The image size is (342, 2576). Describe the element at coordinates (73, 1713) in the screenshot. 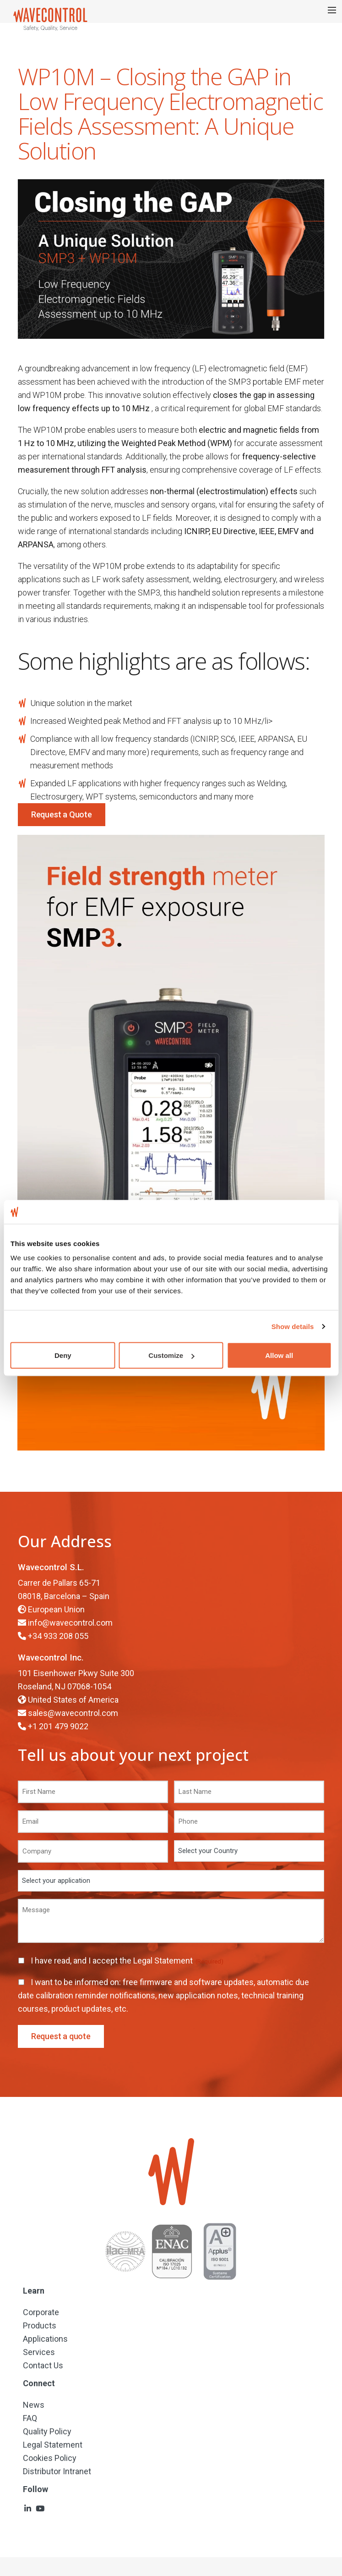

I see `sales@wavecontrol.com` at that location.